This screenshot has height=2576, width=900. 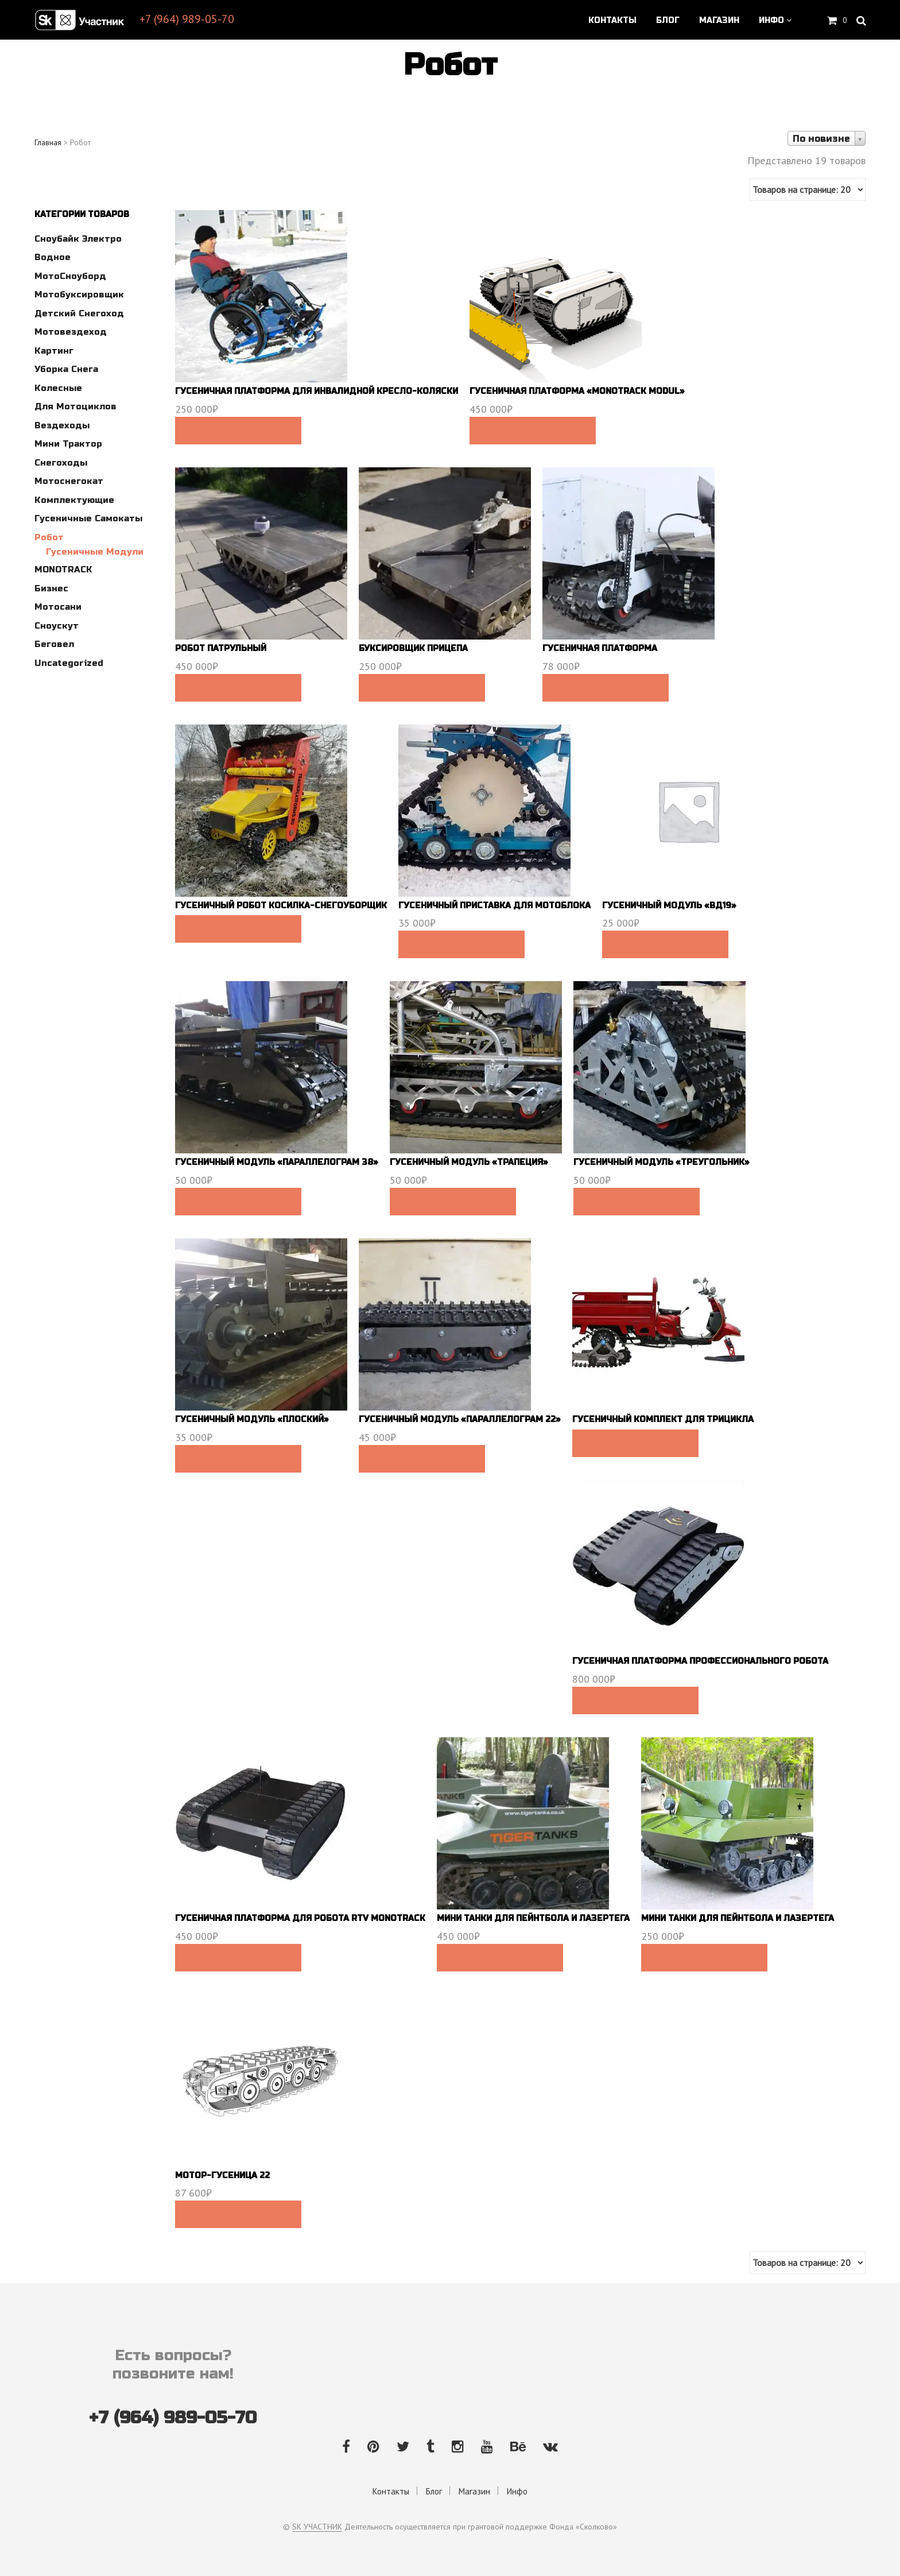 I want to click on В корзину [Добавить в корзину “Мотор-гусеница 22”], so click(x=238, y=2214).